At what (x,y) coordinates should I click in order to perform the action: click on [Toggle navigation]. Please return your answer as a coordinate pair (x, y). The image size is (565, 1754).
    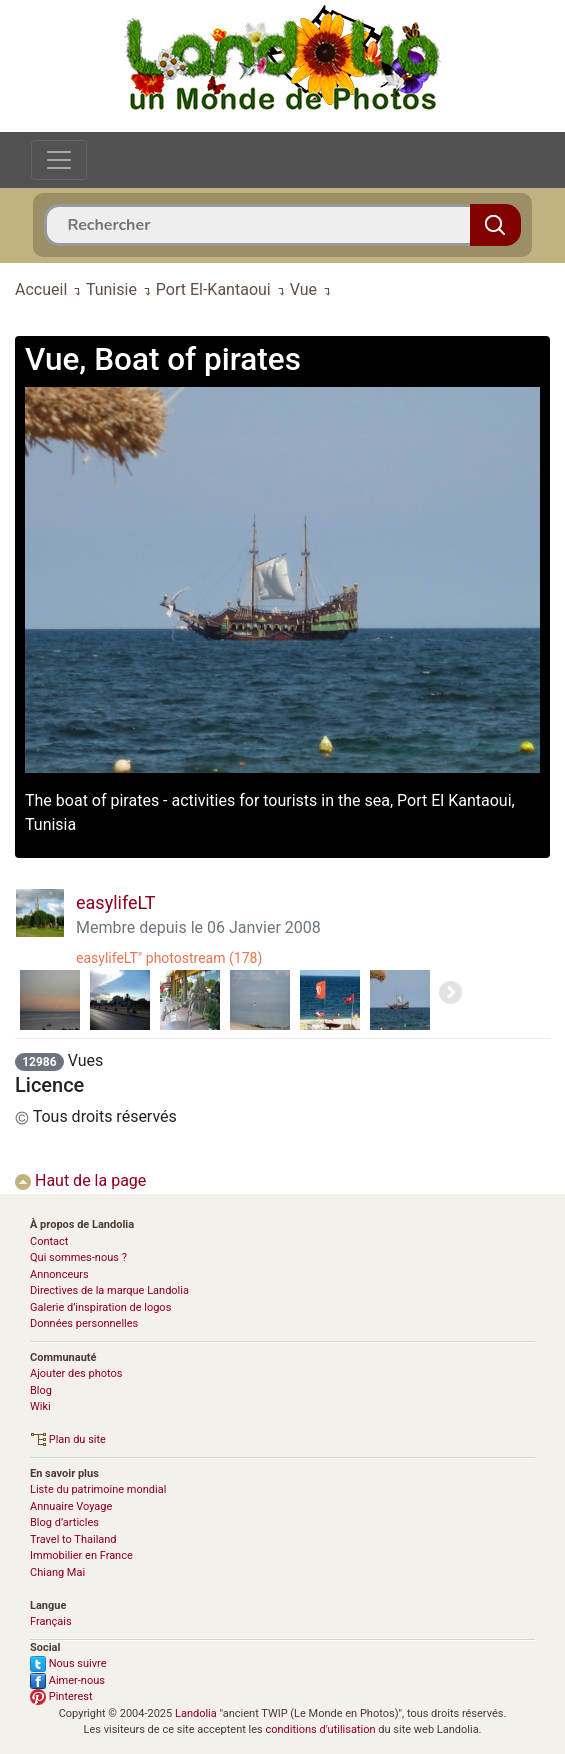
    Looking at the image, I should click on (59, 160).